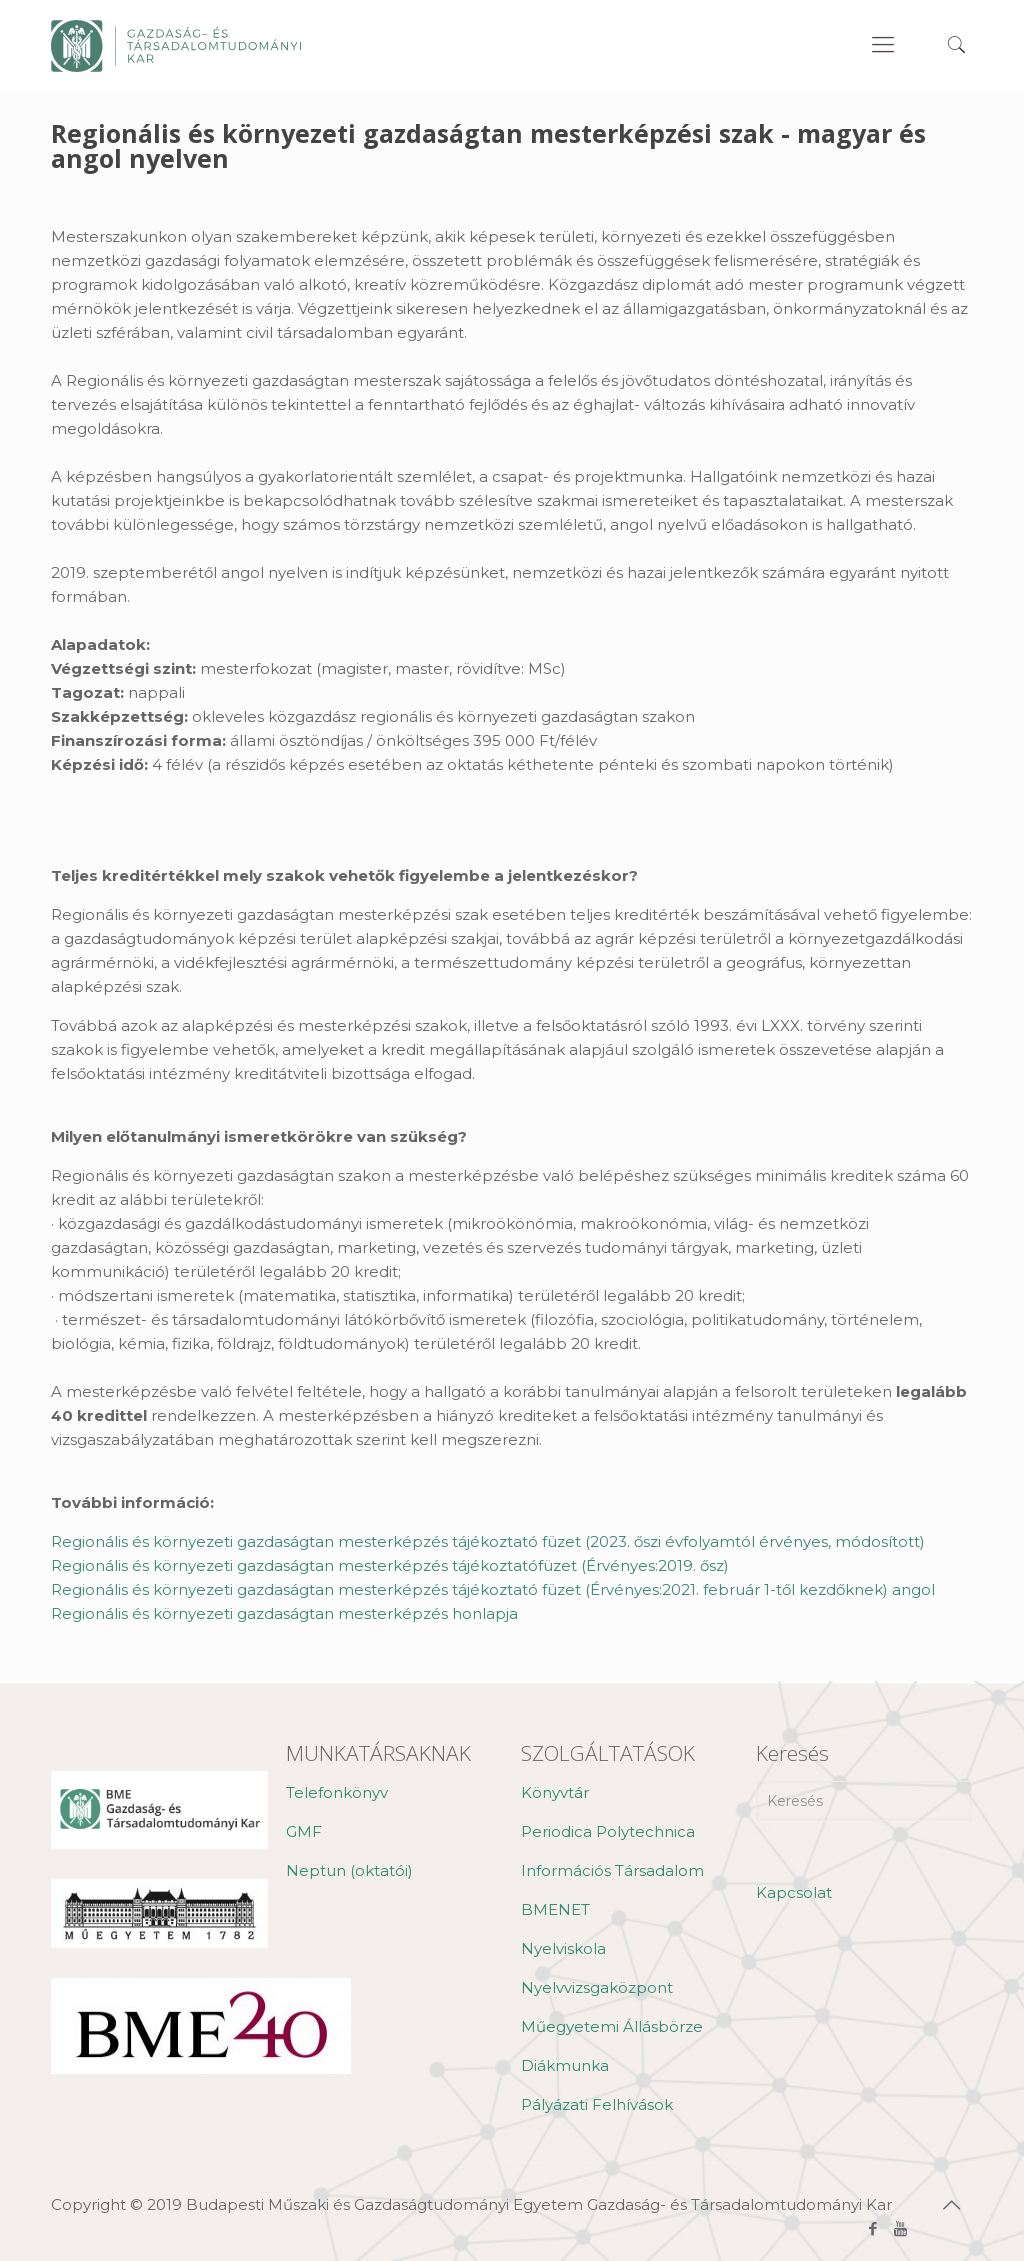 This screenshot has height=2261, width=1024. What do you see at coordinates (597, 2104) in the screenshot?
I see `Pályázati Felhívások` at bounding box center [597, 2104].